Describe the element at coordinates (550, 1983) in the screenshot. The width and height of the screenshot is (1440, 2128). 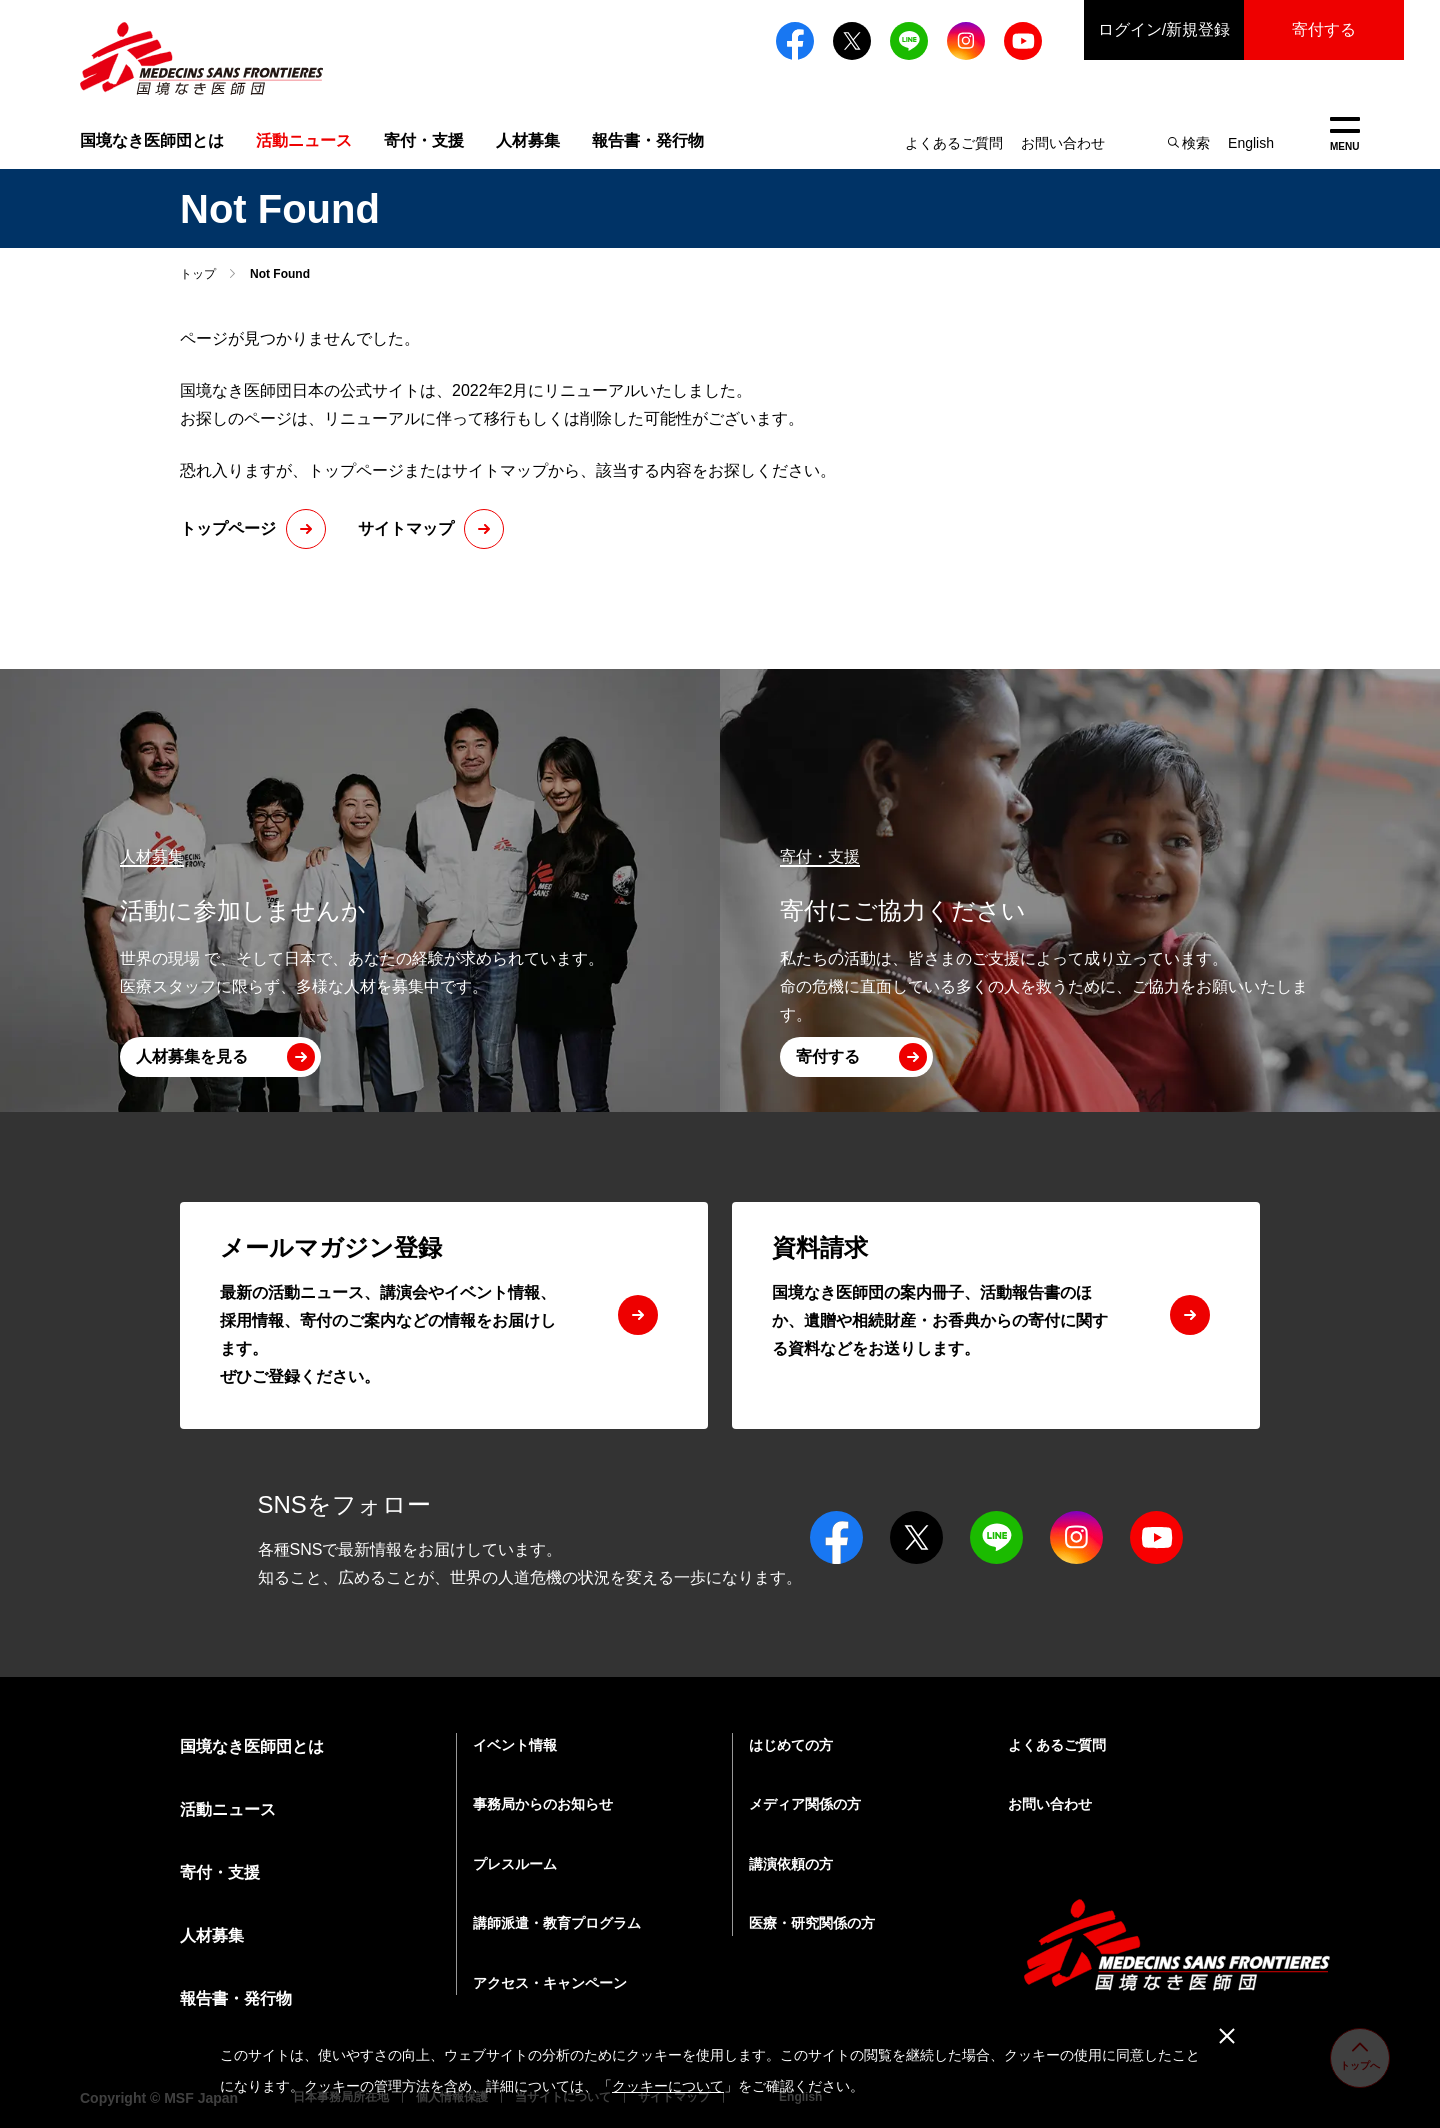
I see `アクセス・キャンペーン` at that location.